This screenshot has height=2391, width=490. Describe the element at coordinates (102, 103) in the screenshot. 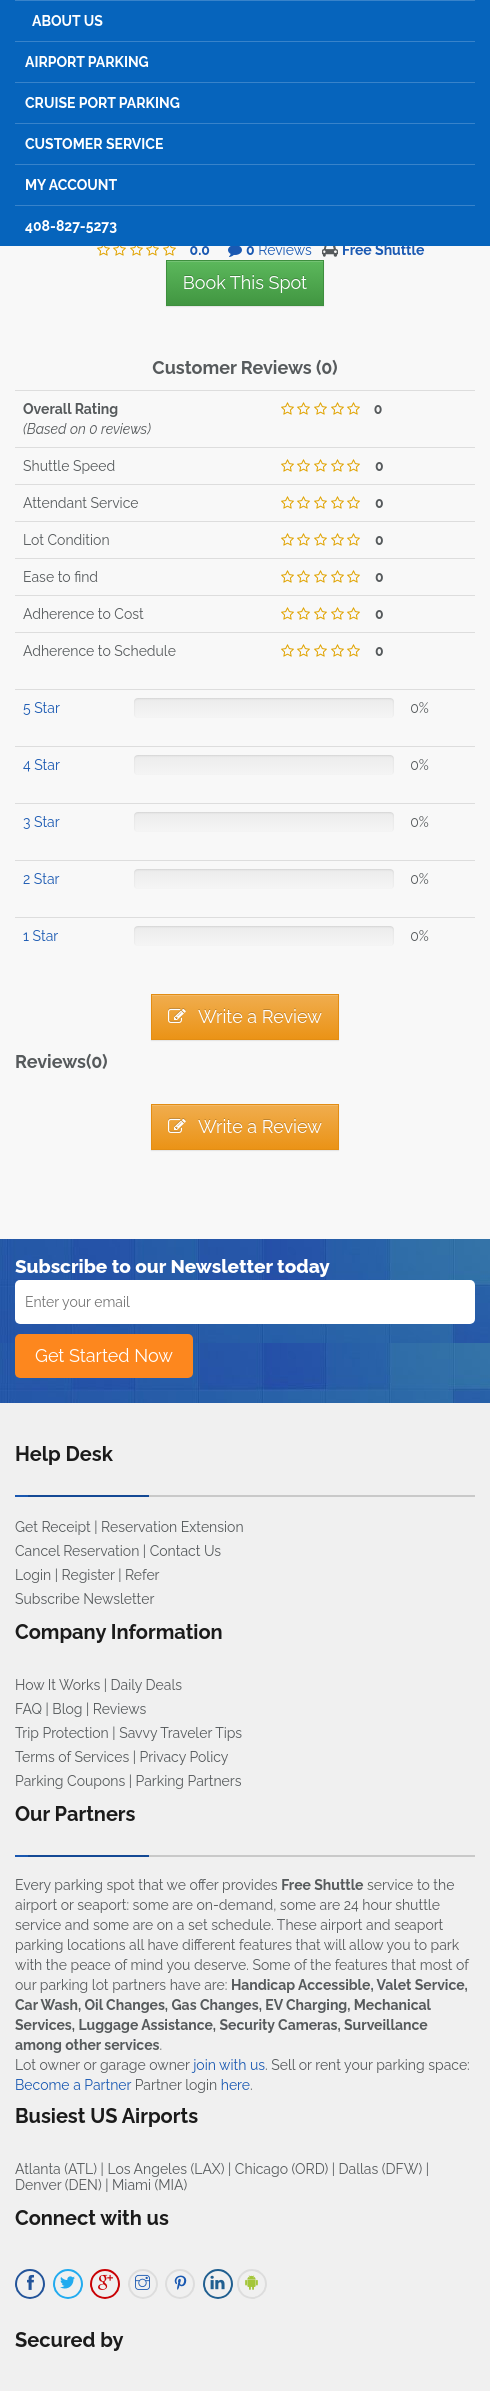

I see `Cruise Port Parking` at that location.